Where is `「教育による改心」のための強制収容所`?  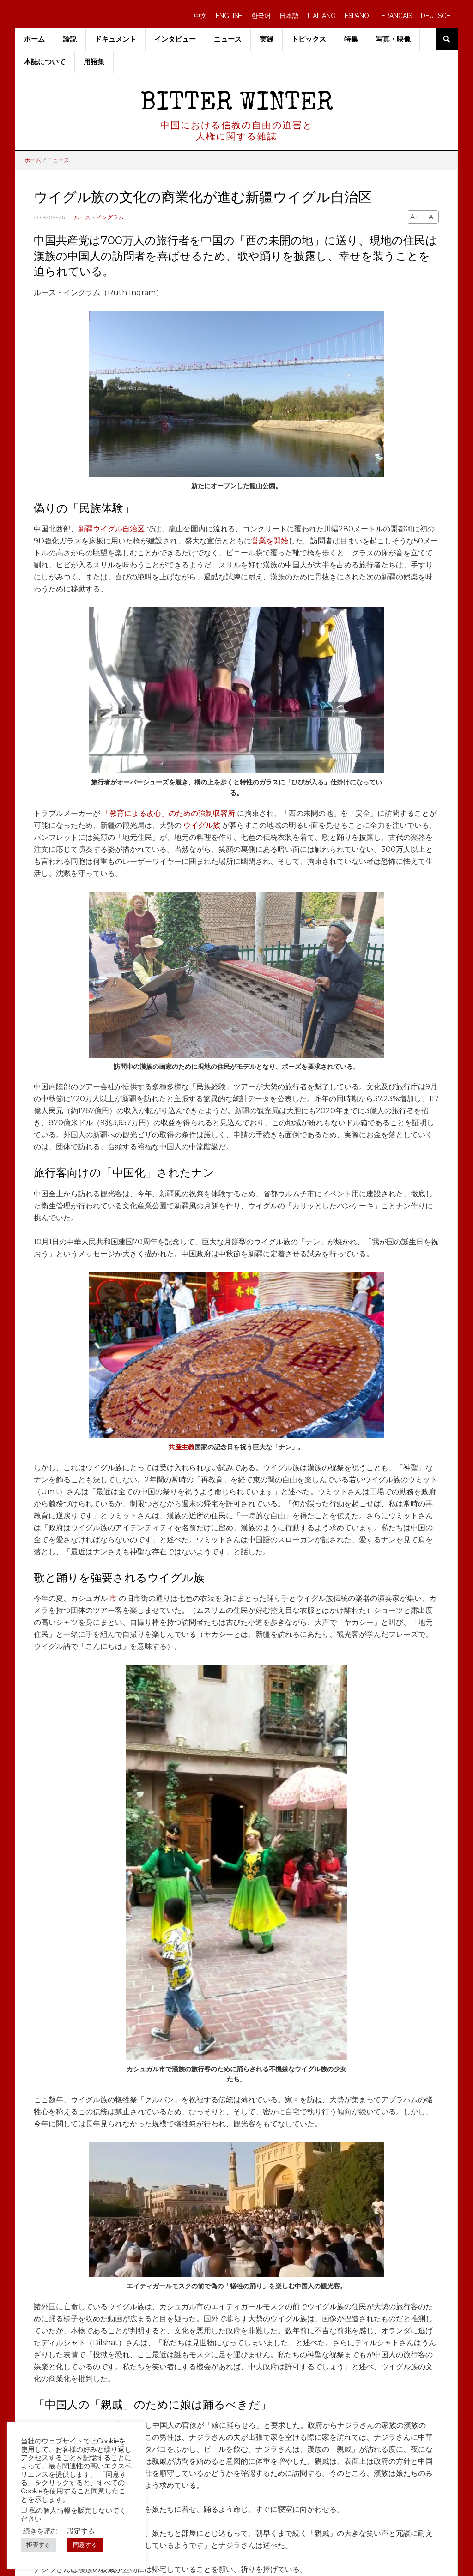 「教育による改心」のための強制収容所 is located at coordinates (168, 813).